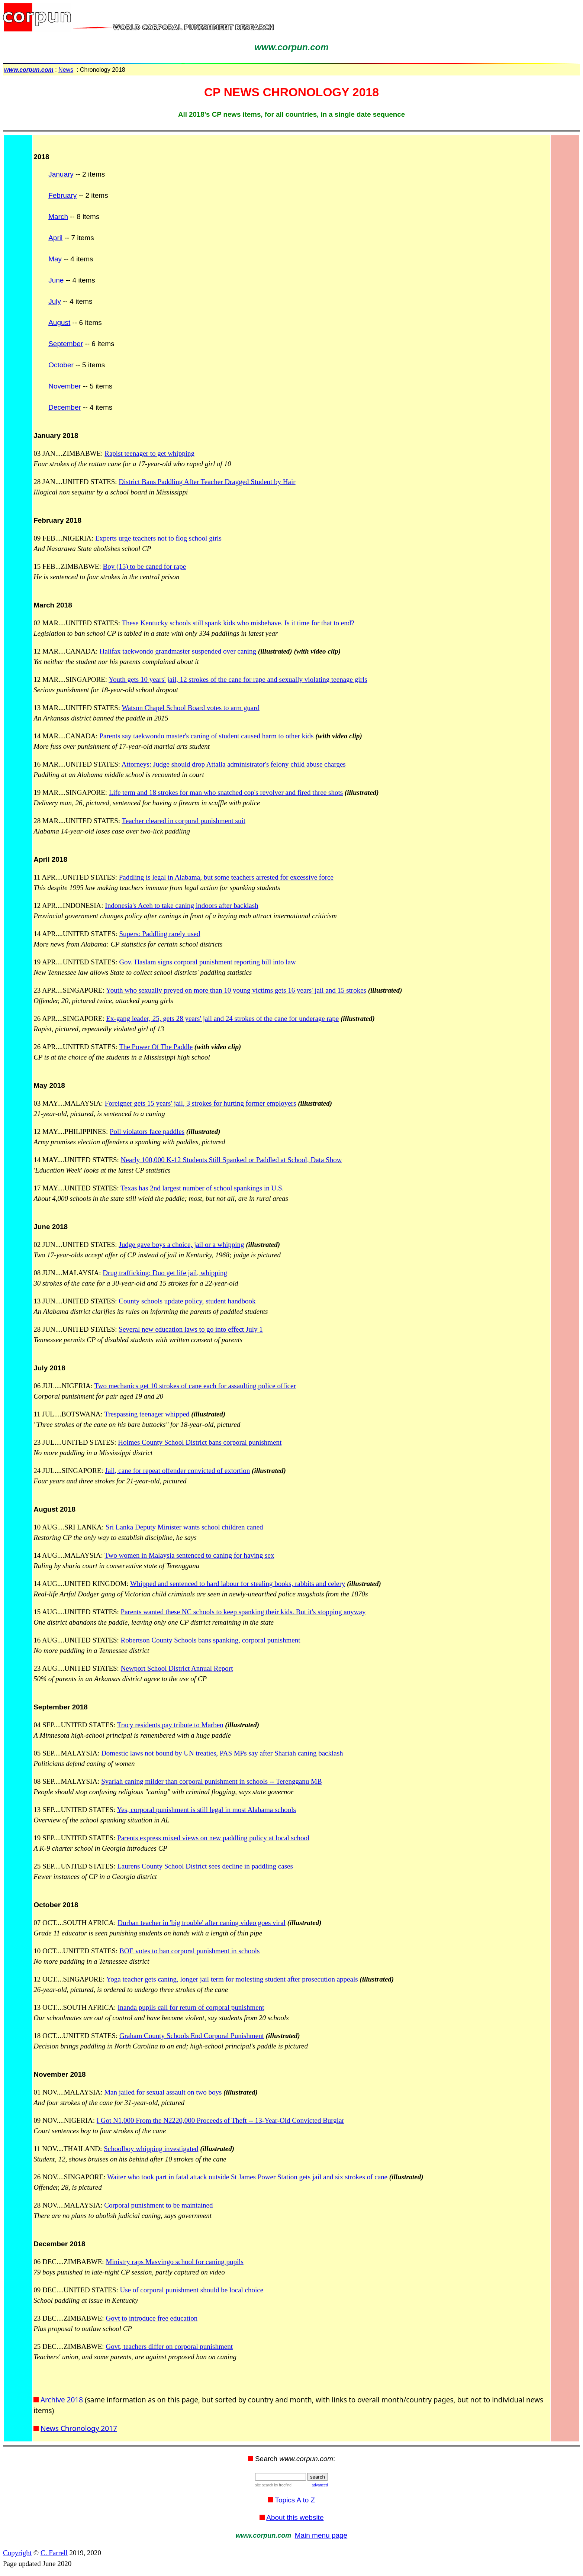 The image size is (583, 2576). What do you see at coordinates (236, 990) in the screenshot?
I see `Youth who sexually preyed on more than 10 young victims gets 16 years' jail and 15 strokes` at bounding box center [236, 990].